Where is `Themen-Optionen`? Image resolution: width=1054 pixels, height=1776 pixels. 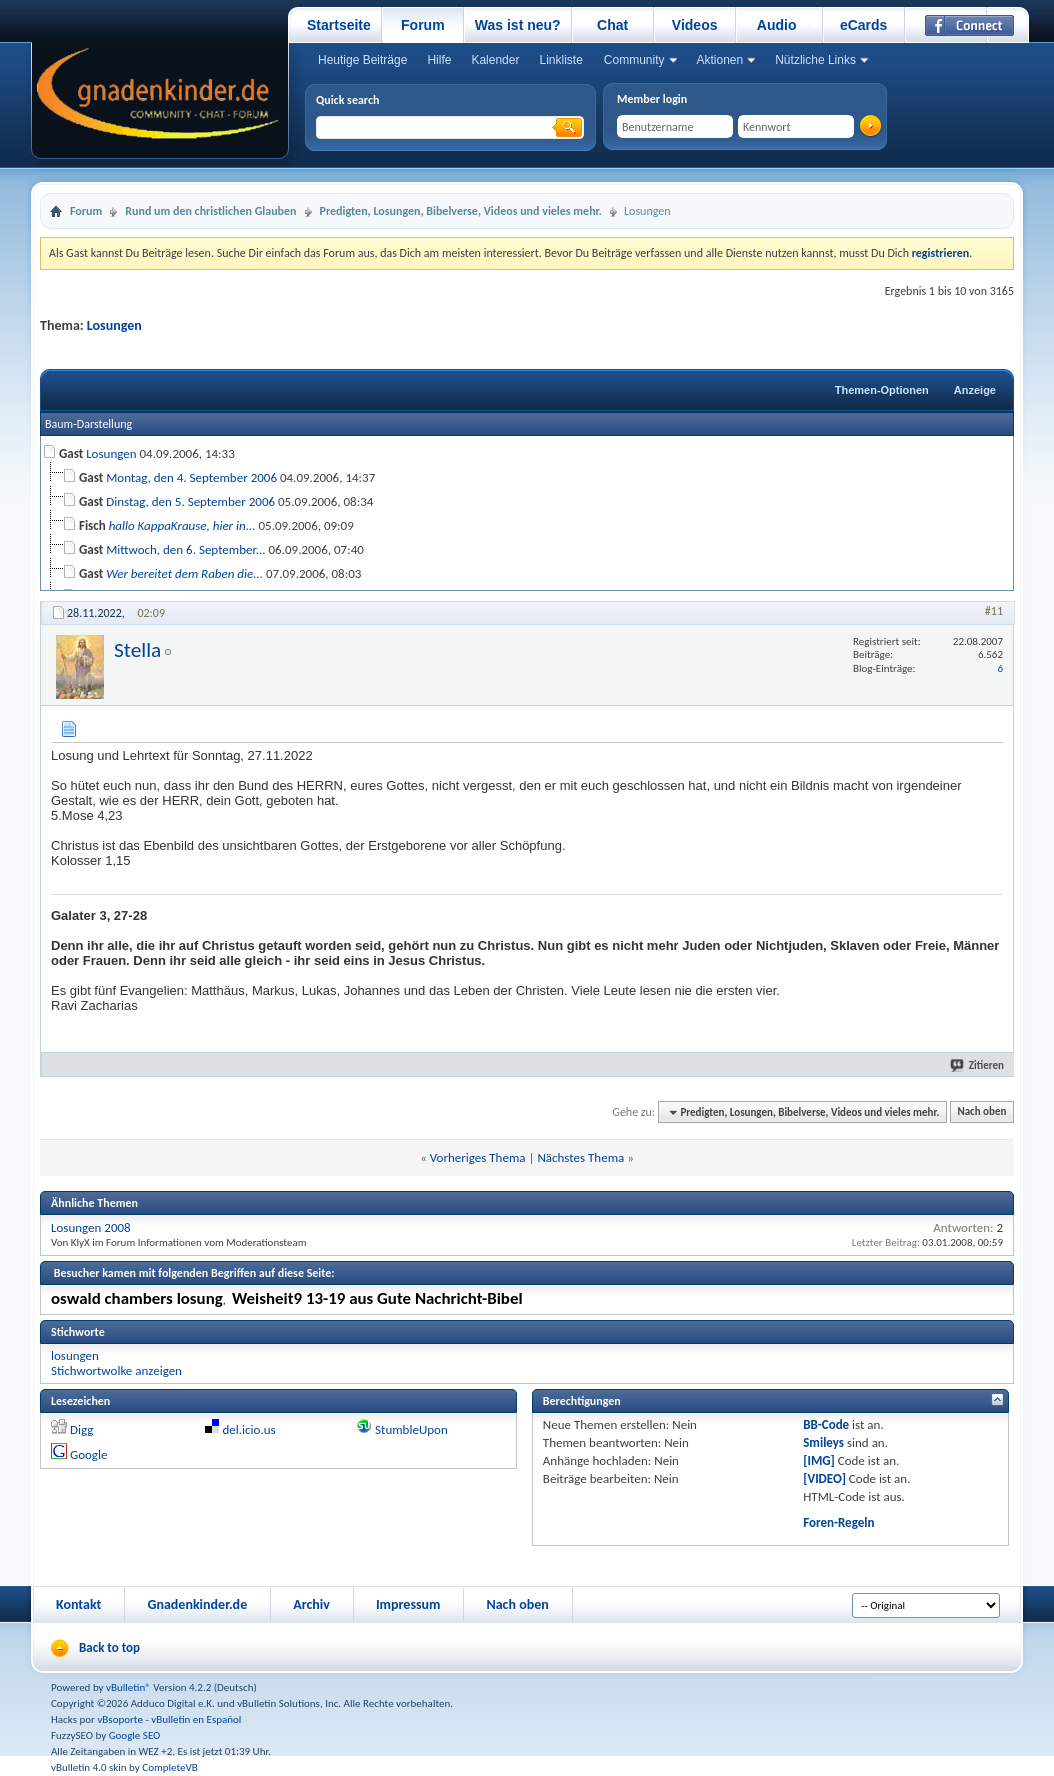
Themen-Optionen is located at coordinates (882, 390).